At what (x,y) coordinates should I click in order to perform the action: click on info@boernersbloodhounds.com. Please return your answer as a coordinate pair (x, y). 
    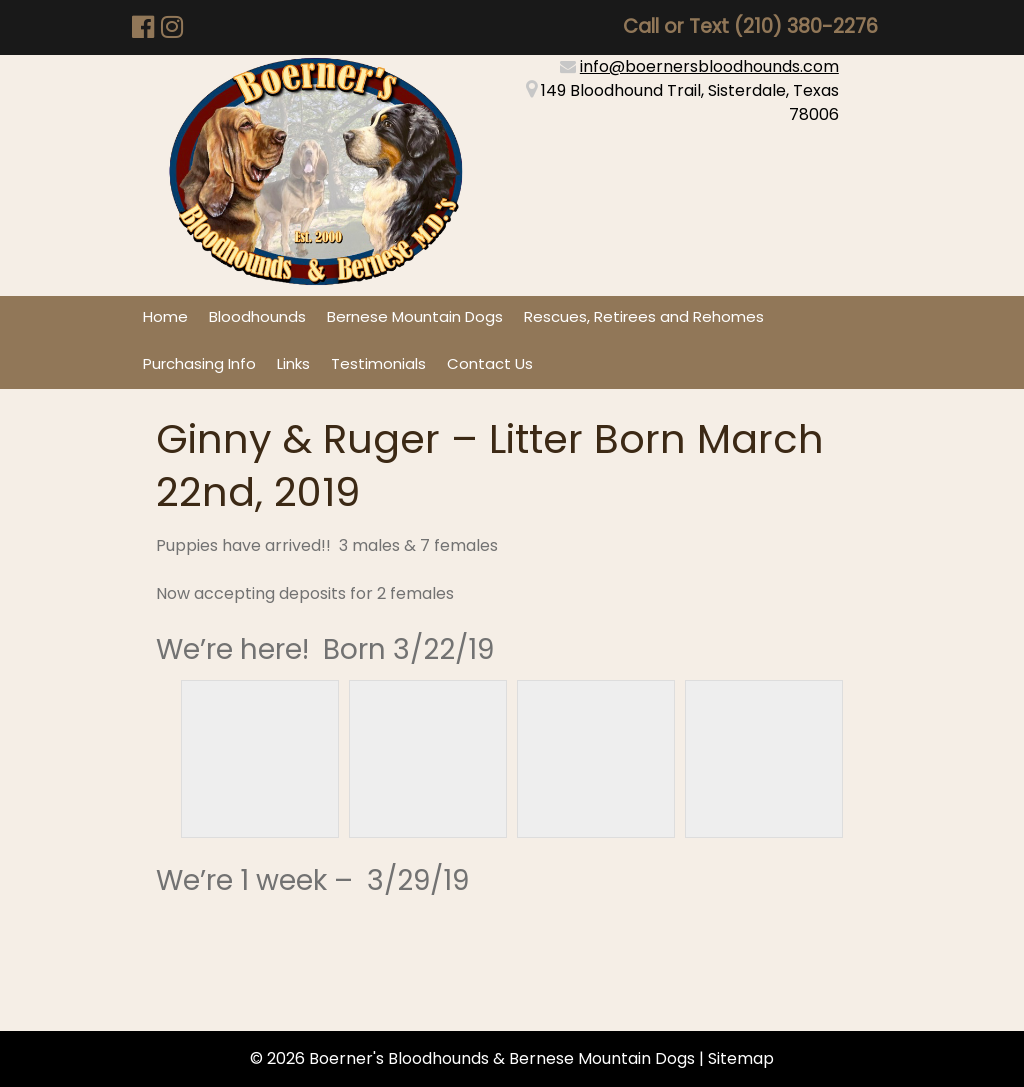
    Looking at the image, I should click on (709, 66).